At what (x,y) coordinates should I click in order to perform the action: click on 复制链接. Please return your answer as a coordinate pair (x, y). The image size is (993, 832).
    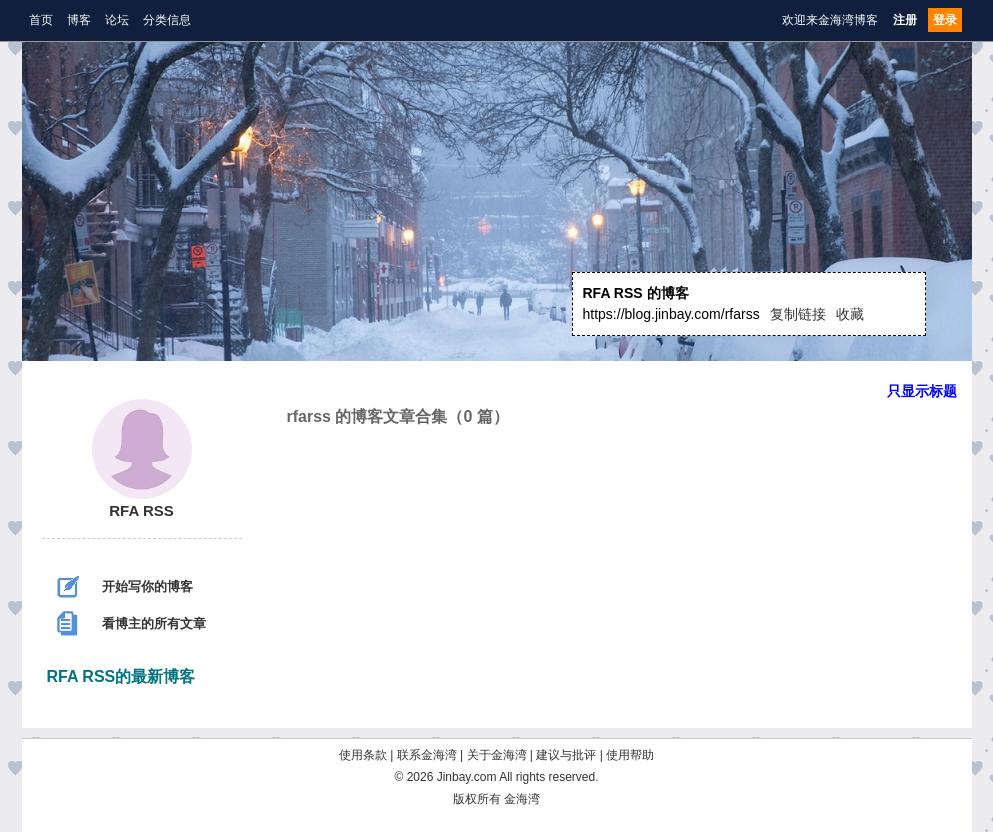
    Looking at the image, I should click on (798, 314).